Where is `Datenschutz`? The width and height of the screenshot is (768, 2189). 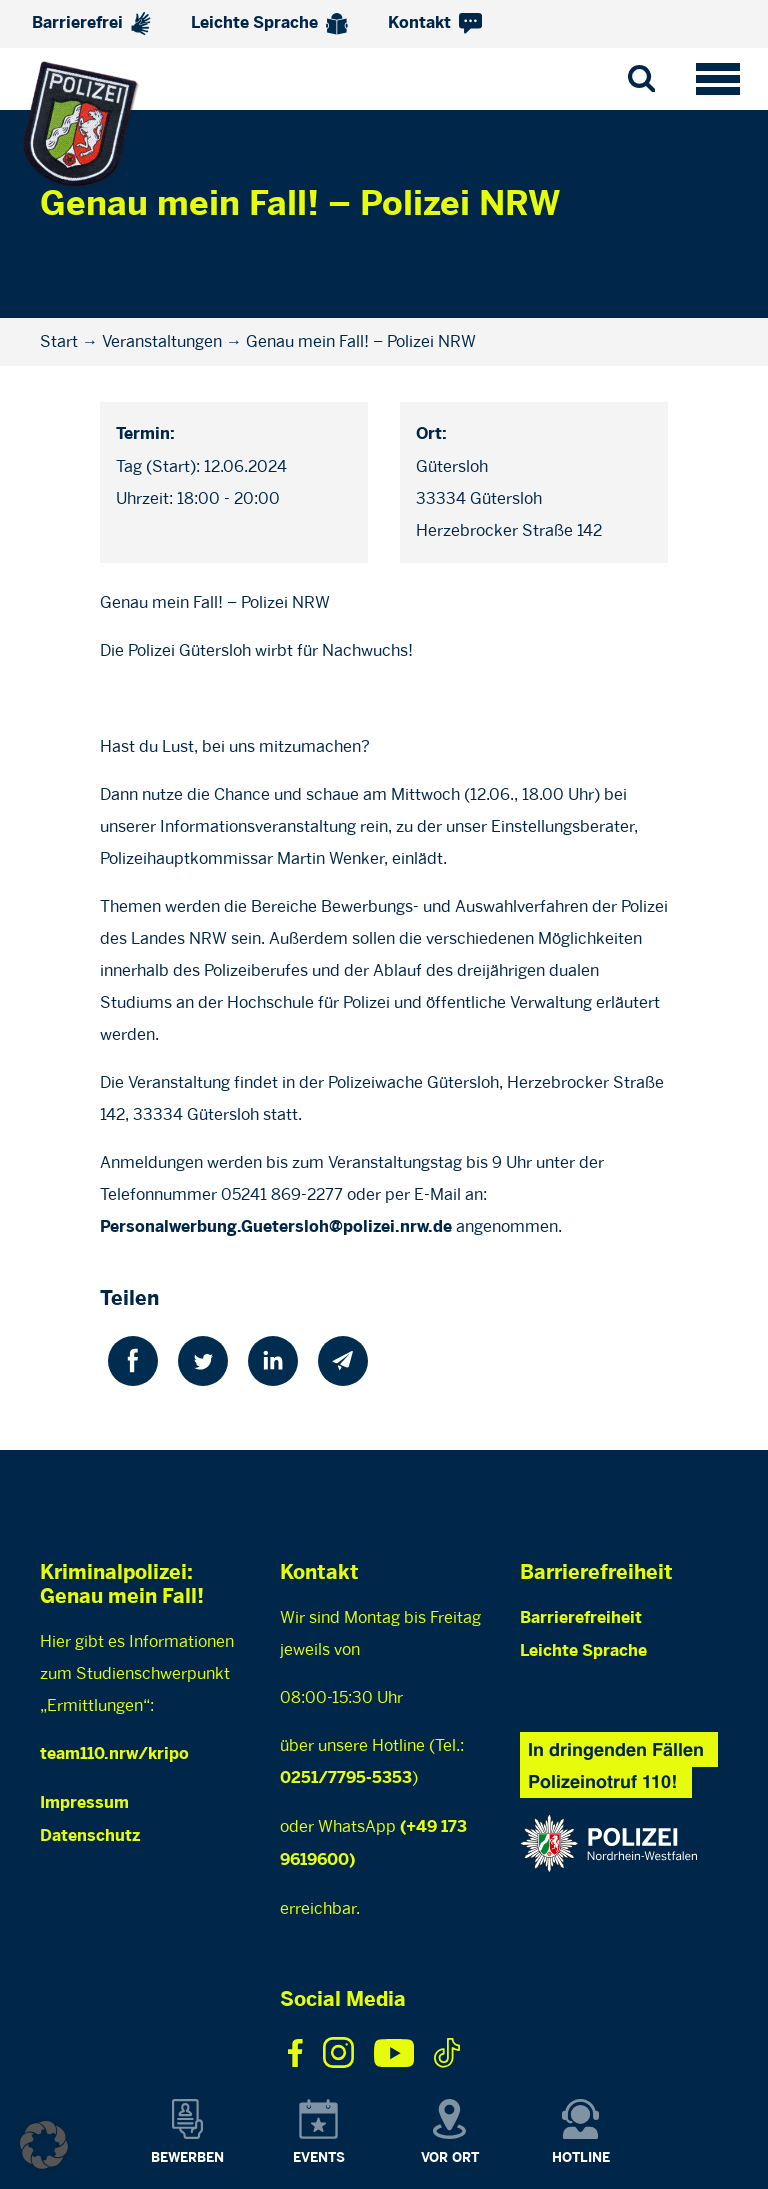 Datenschutz is located at coordinates (90, 1836).